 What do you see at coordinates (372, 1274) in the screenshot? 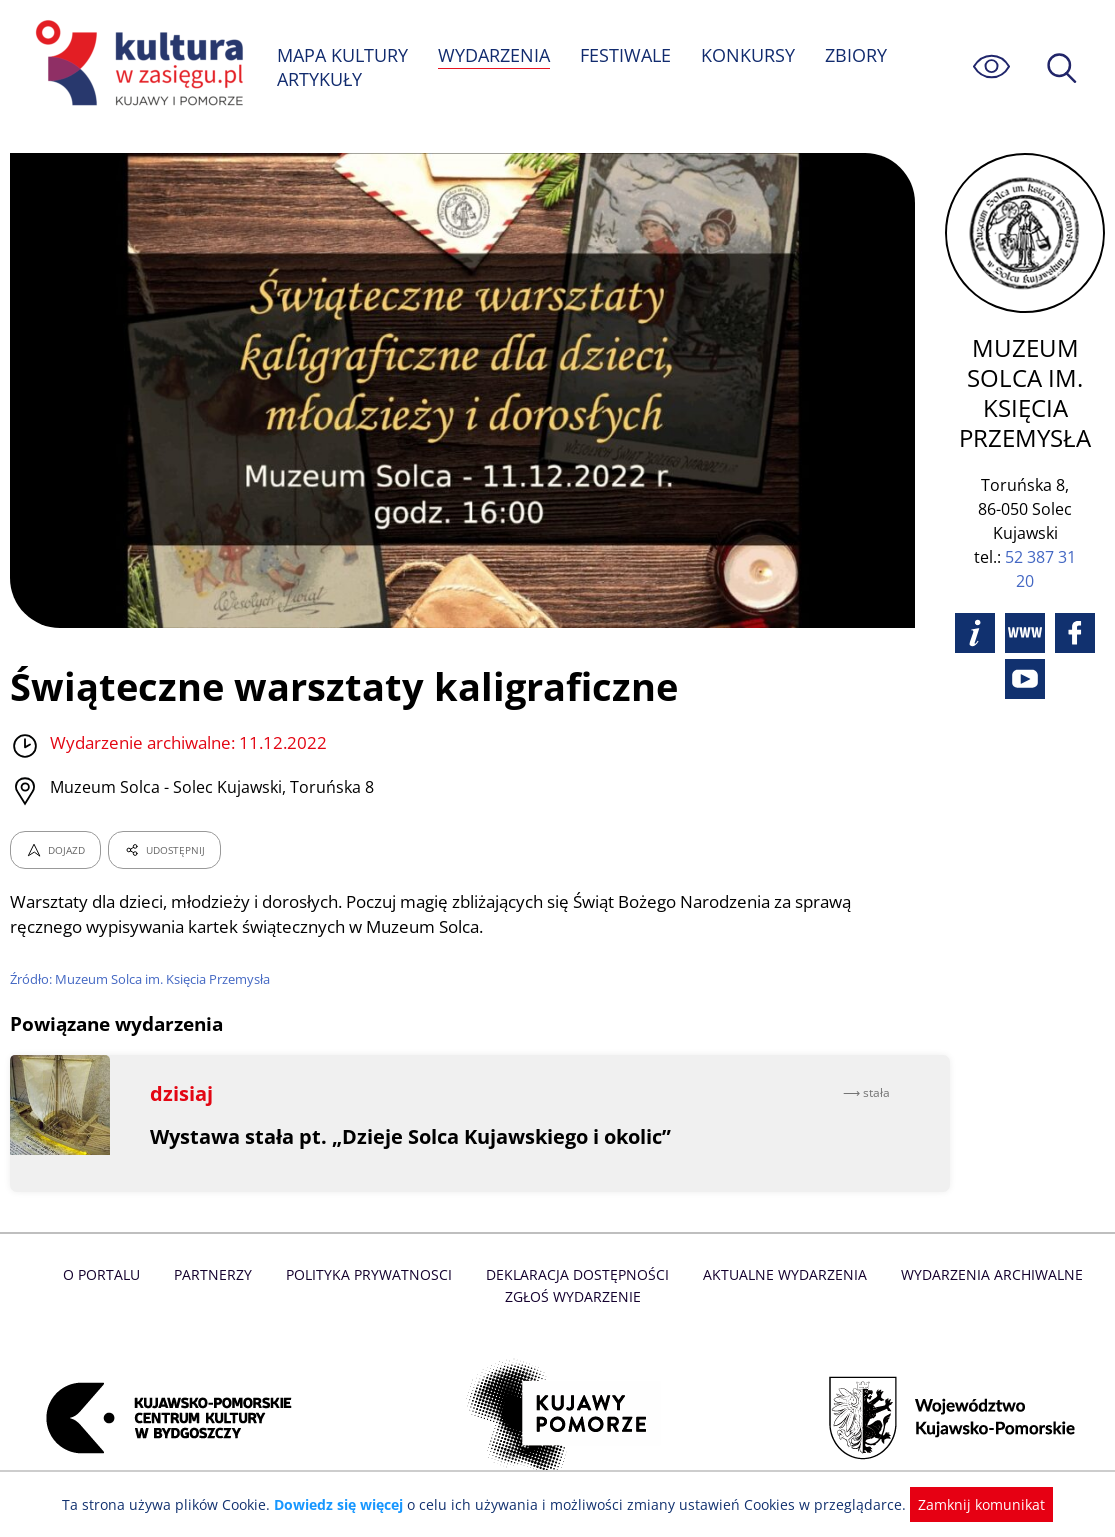
I see `Polityka prywatnosci` at bounding box center [372, 1274].